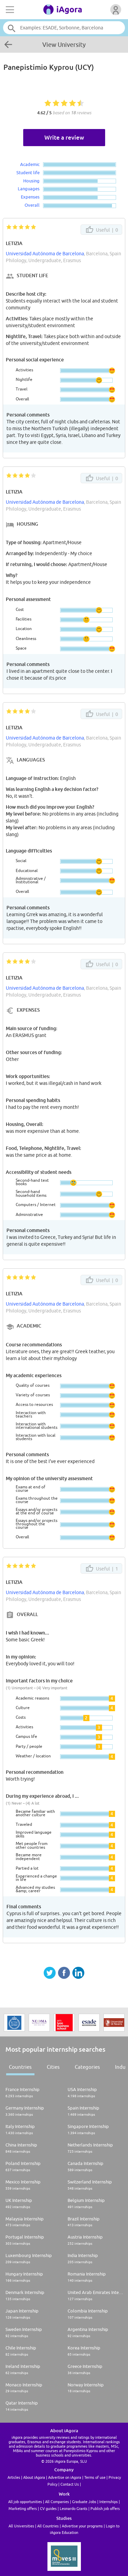  I want to click on Expenses, so click(30, 197).